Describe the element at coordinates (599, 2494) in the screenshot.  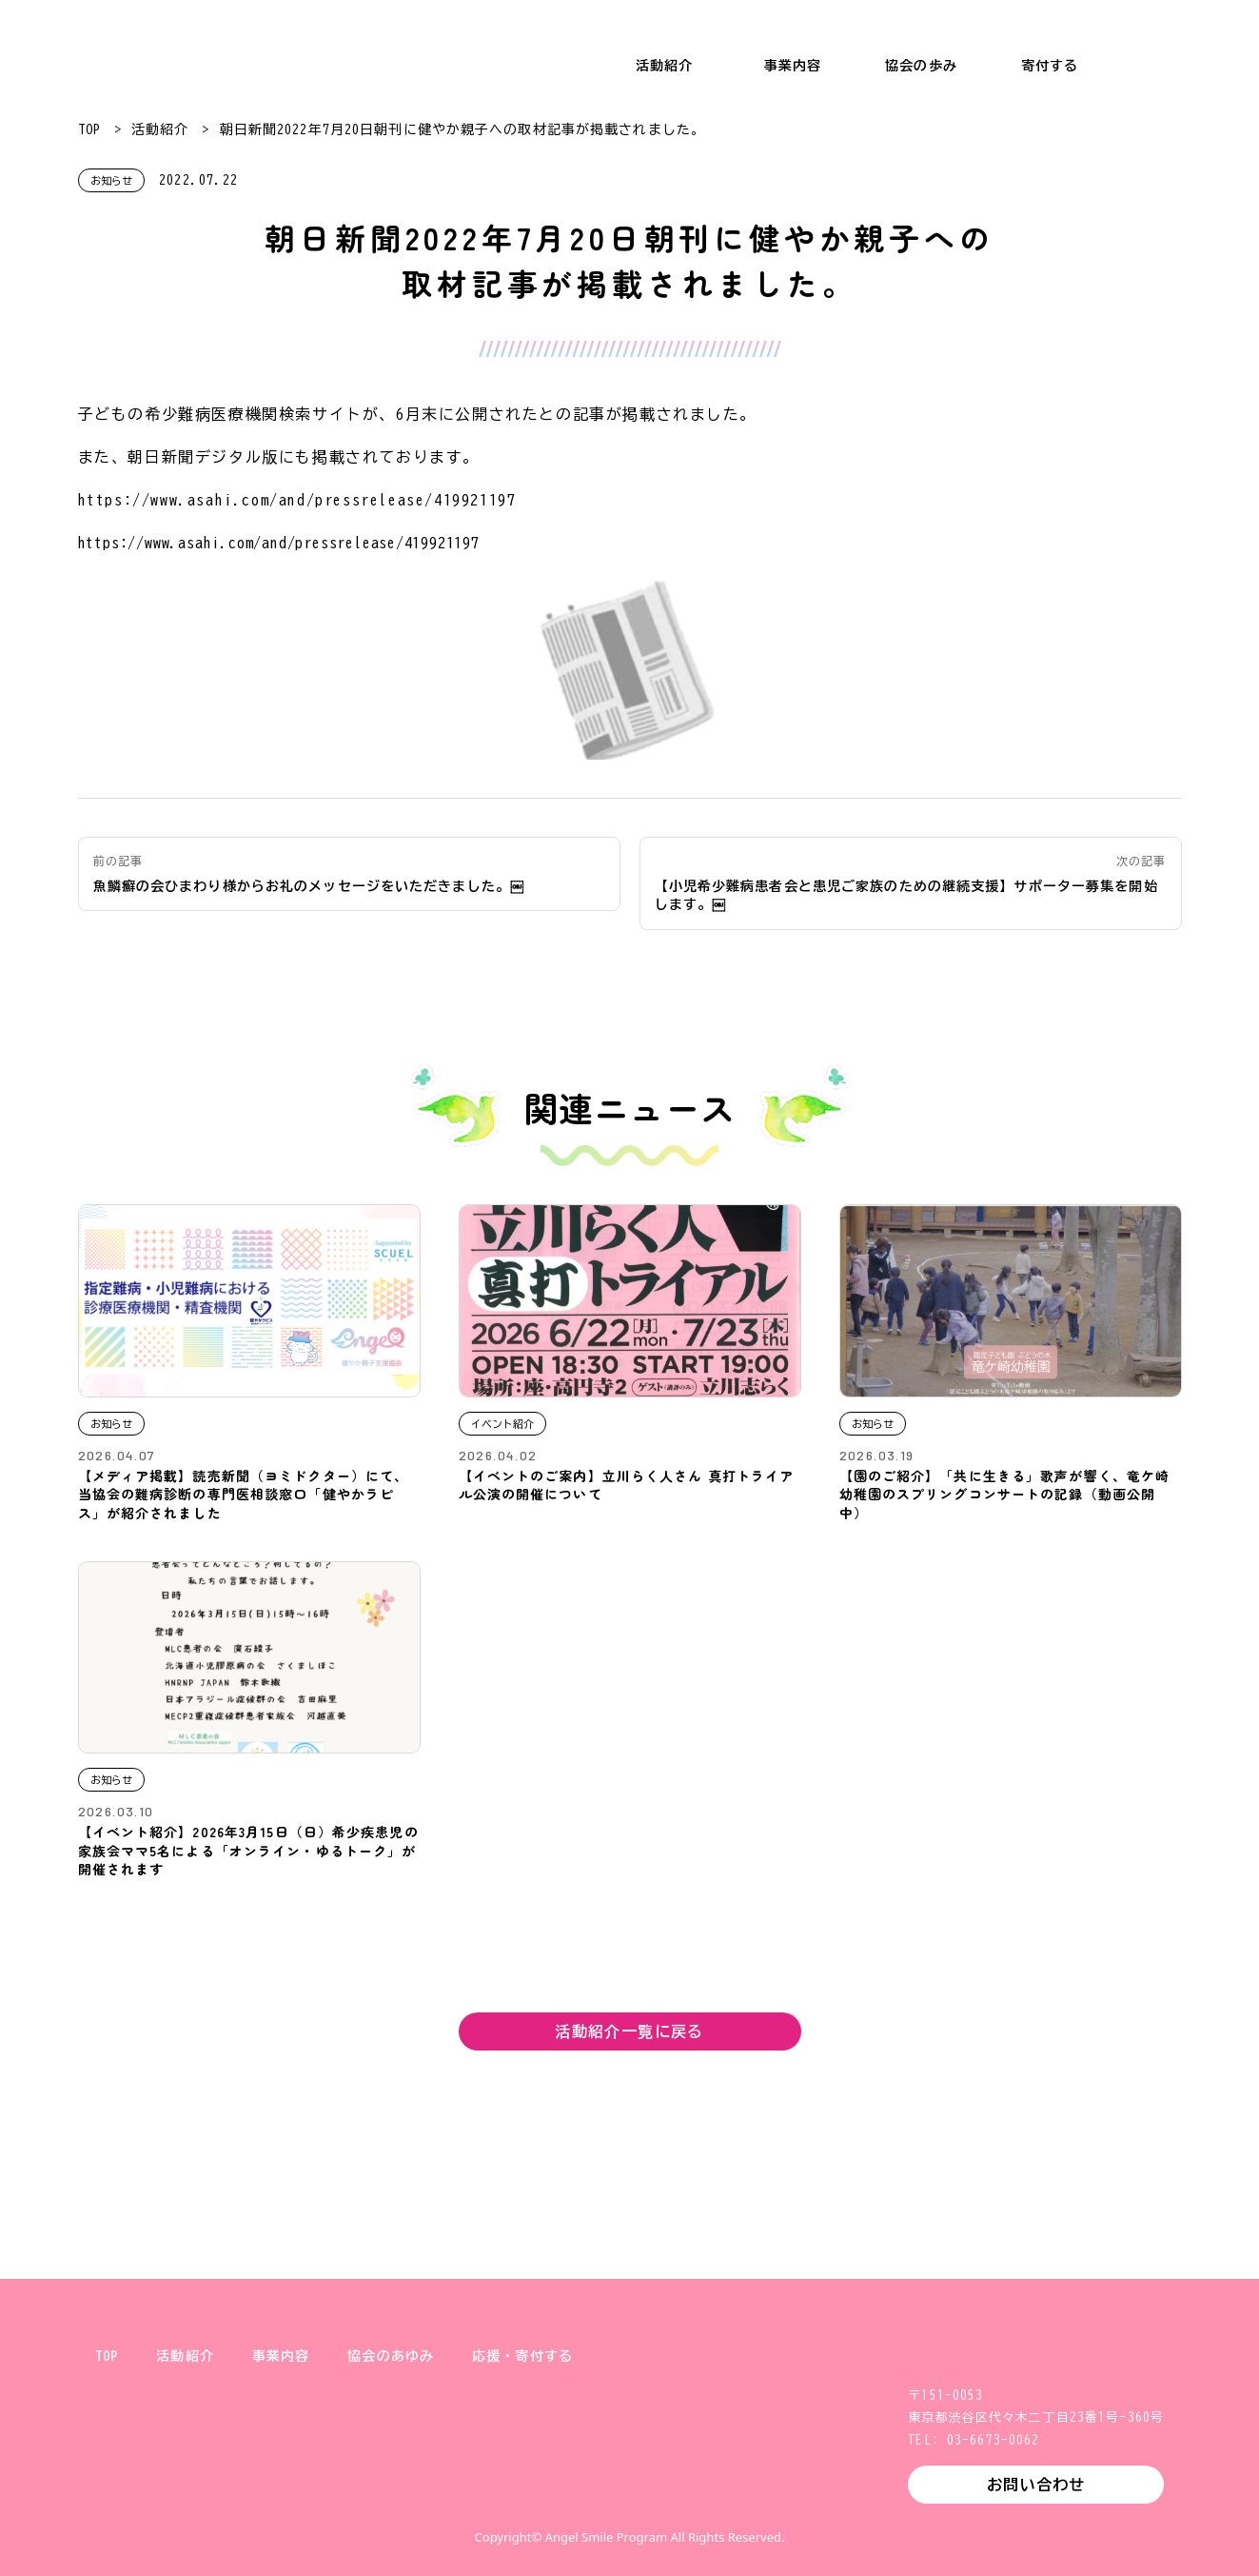
I see `Instagram` at that location.